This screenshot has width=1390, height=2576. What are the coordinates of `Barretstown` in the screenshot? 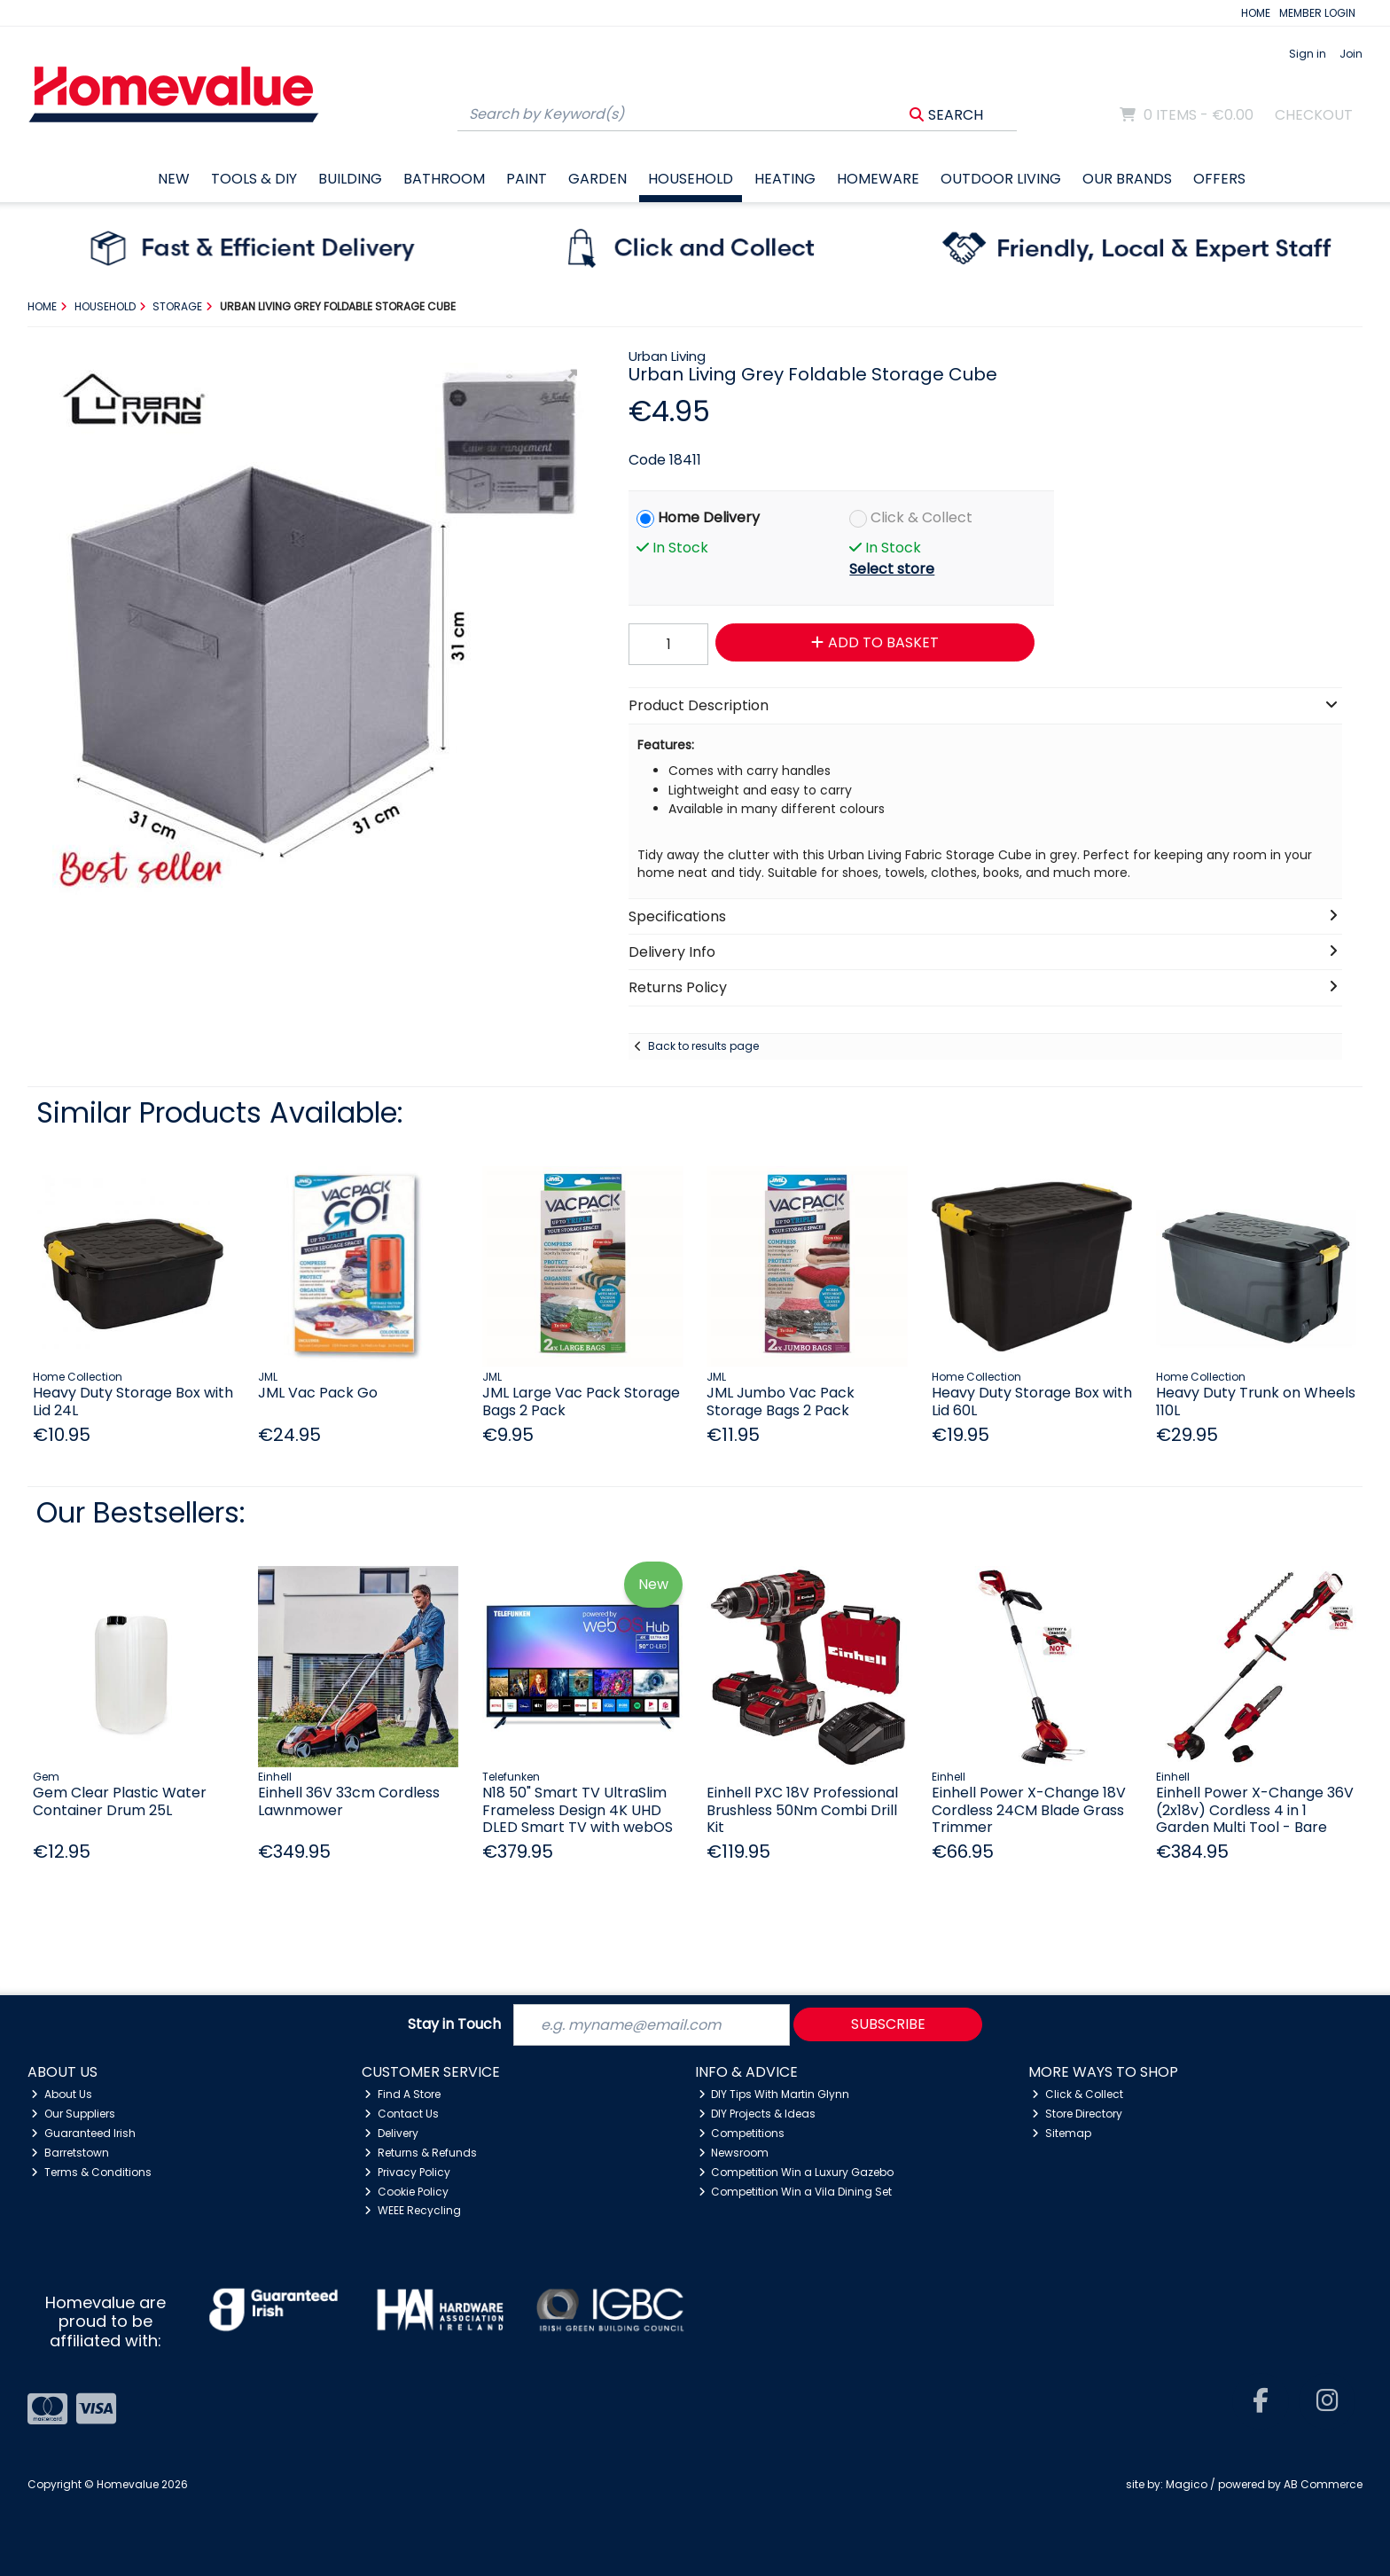 It's located at (70, 2152).